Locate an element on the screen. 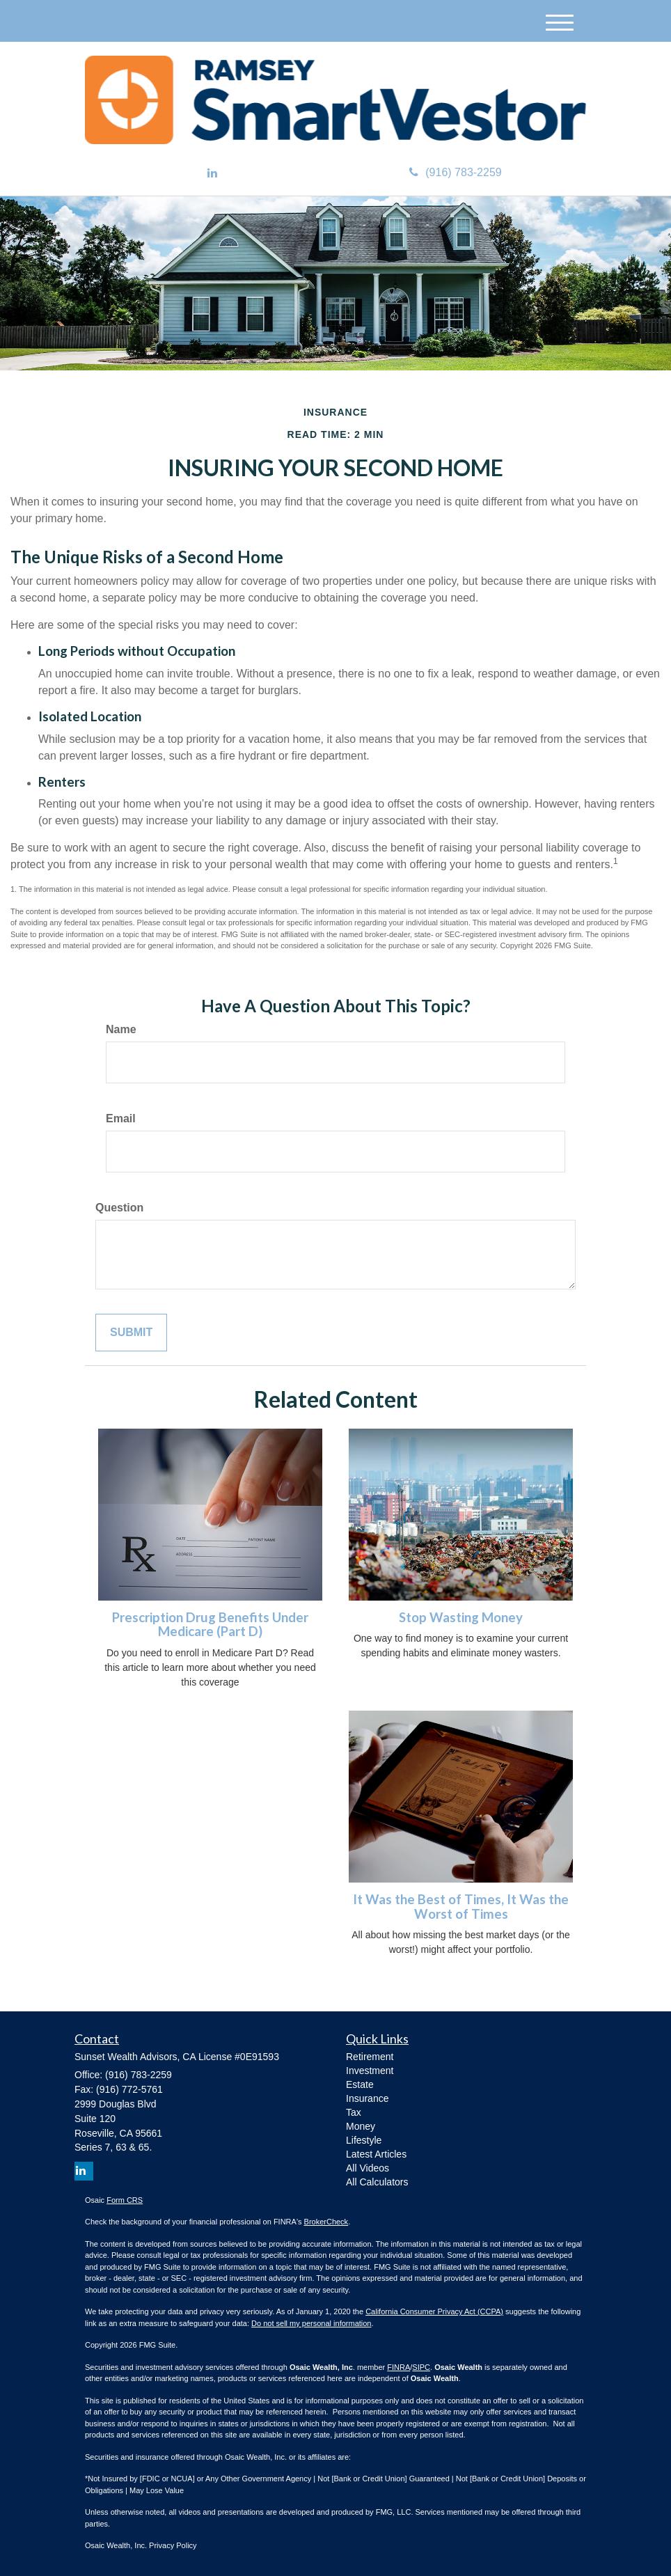  Retirement is located at coordinates (369, 2056).